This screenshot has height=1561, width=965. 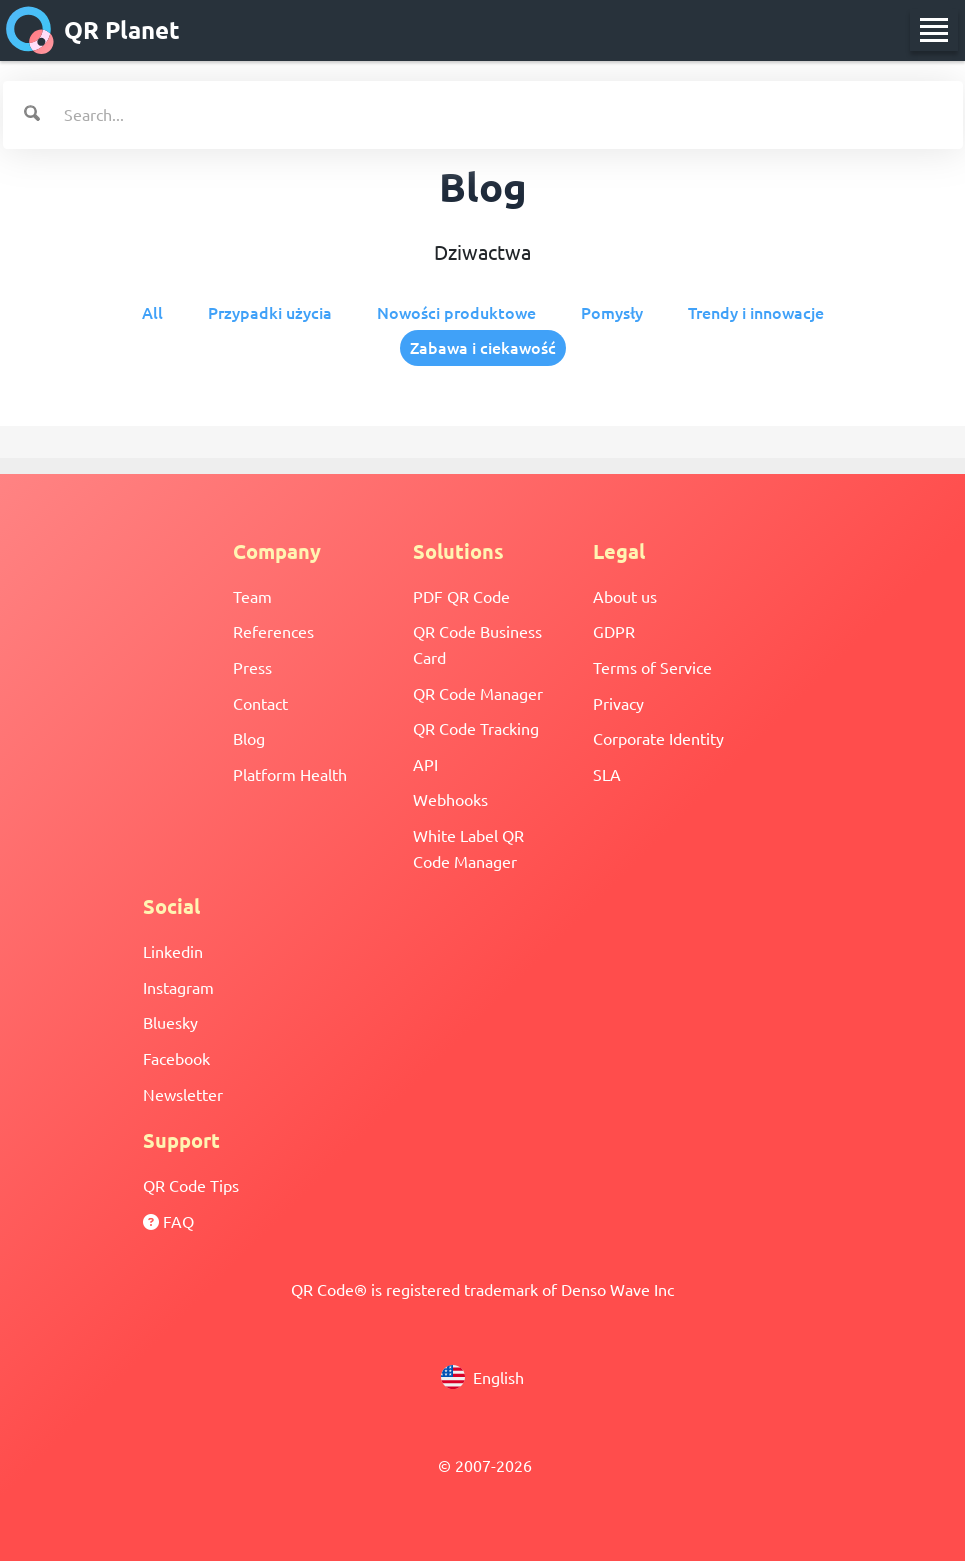 I want to click on Linkedin, so click(x=173, y=951).